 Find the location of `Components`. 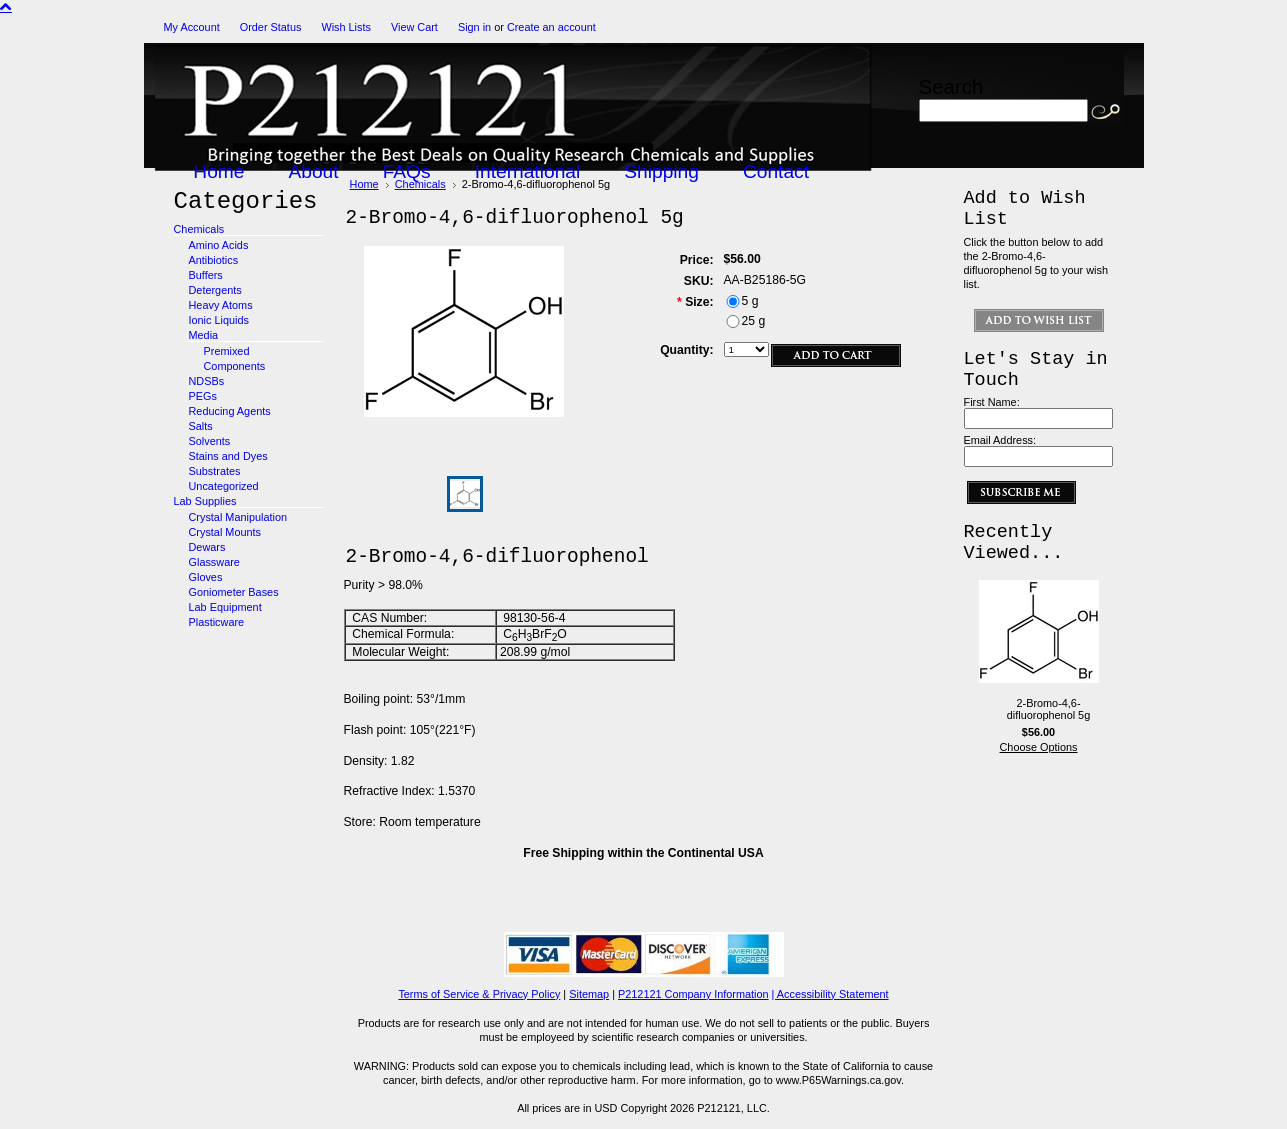

Components is located at coordinates (235, 366).